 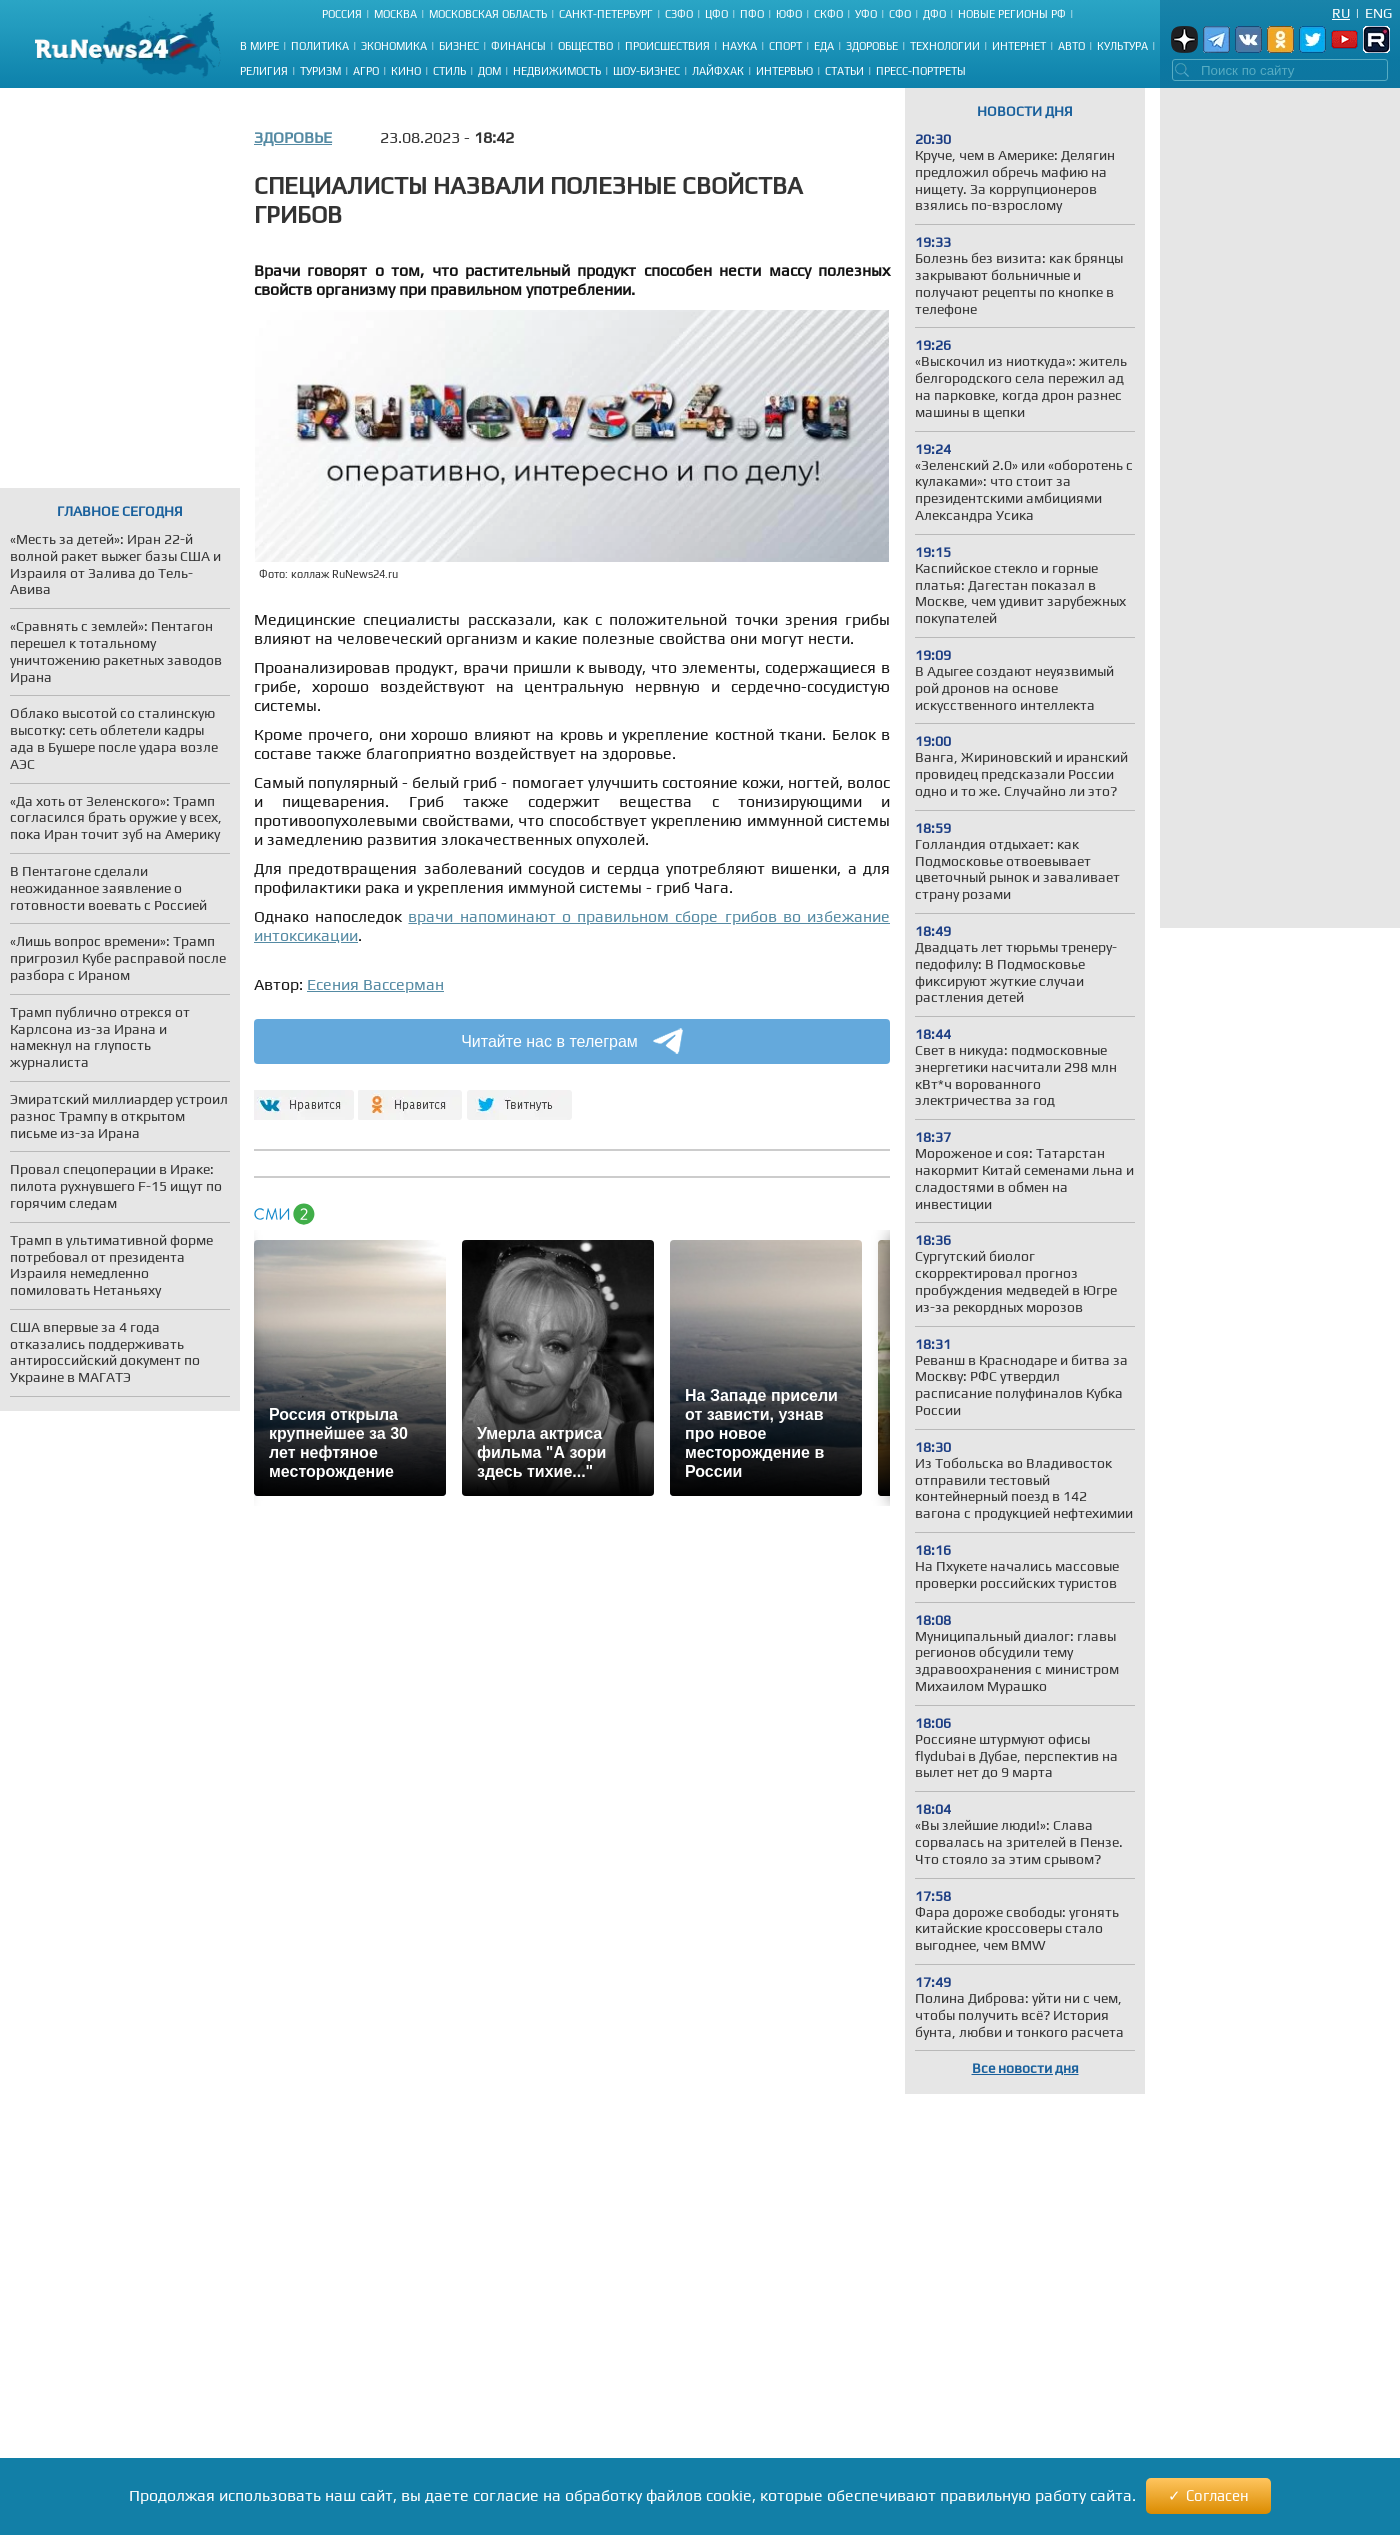 I want to click on Общество, so click(x=585, y=46).